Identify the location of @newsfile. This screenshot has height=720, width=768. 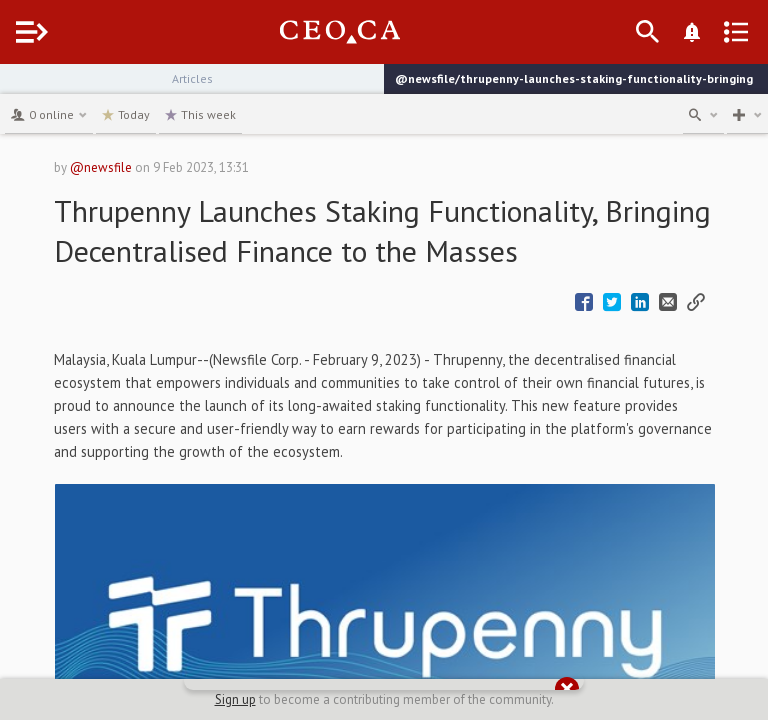
(101, 167).